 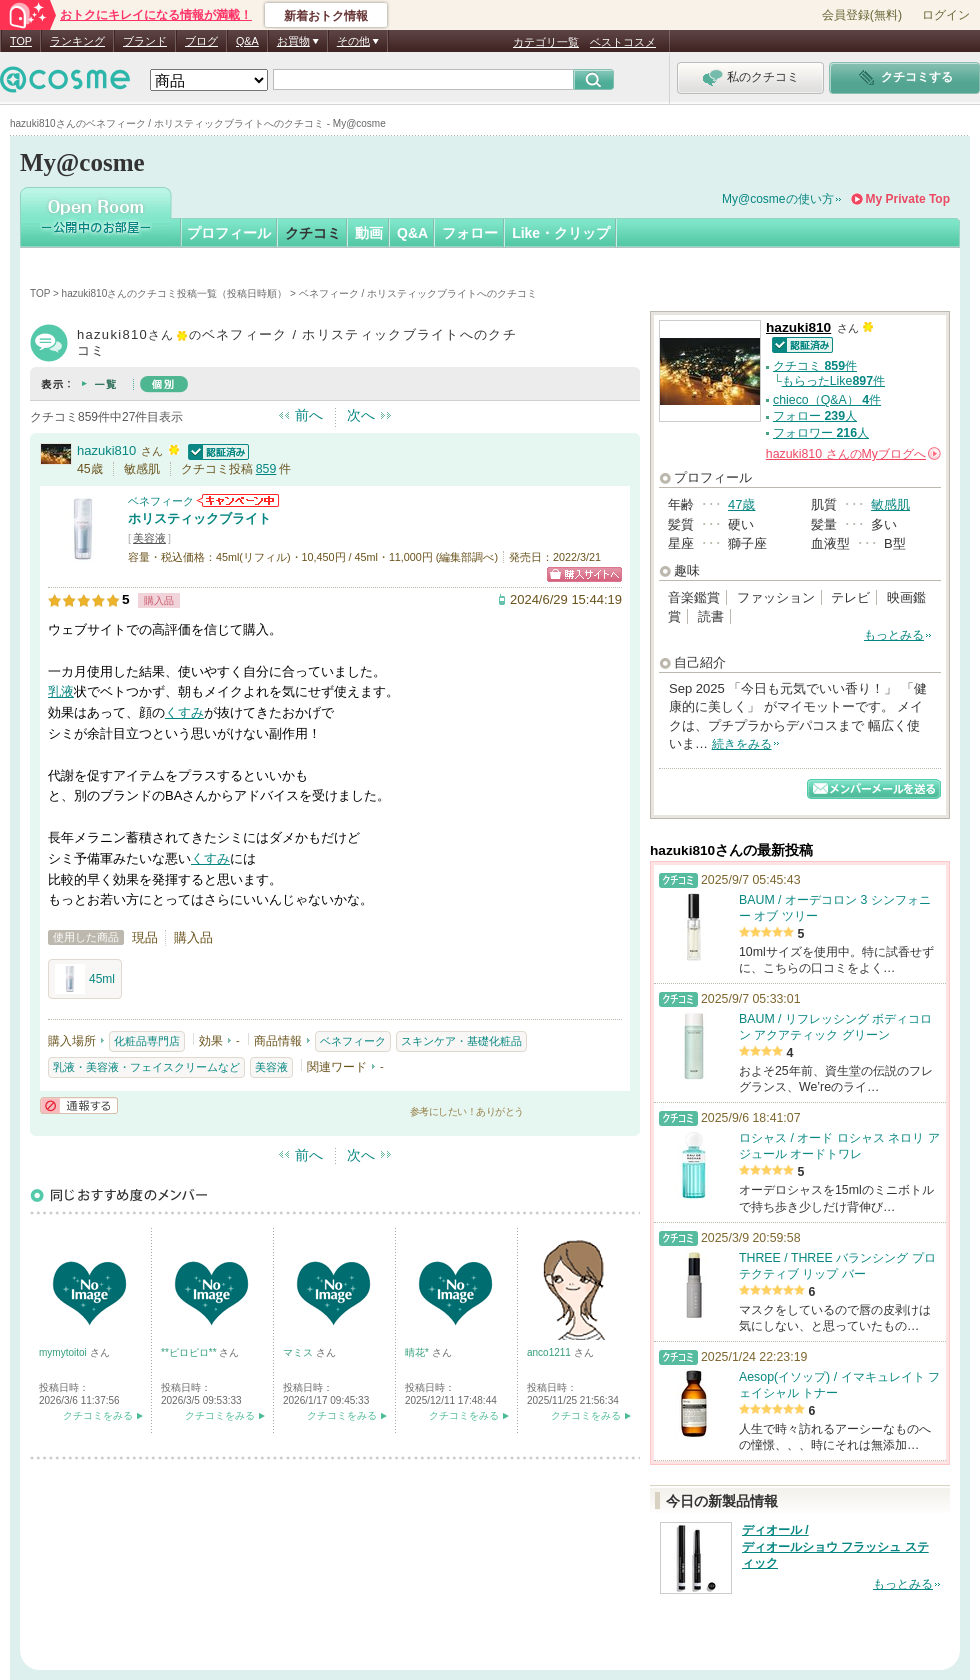 I want to click on 45ml, so click(x=85, y=979).